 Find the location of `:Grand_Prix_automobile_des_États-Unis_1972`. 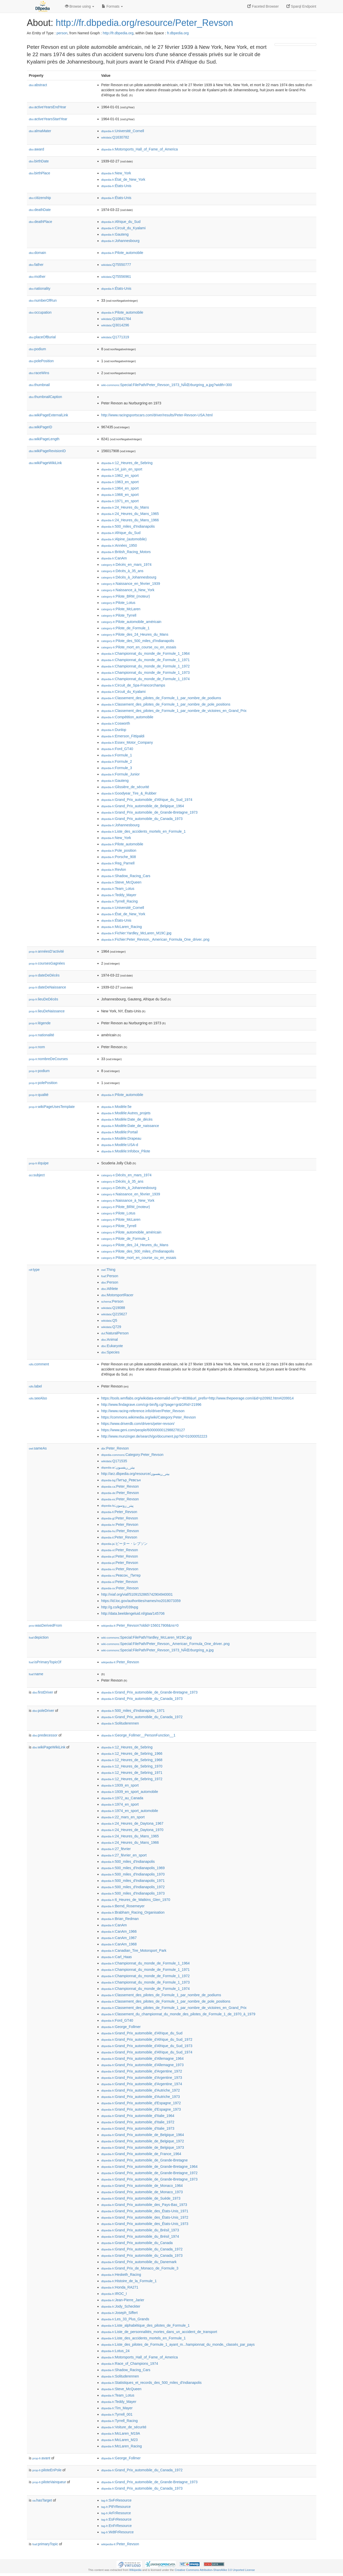

:Grand_Prix_automobile_des_États-Unis_1972 is located at coordinates (144, 2217).